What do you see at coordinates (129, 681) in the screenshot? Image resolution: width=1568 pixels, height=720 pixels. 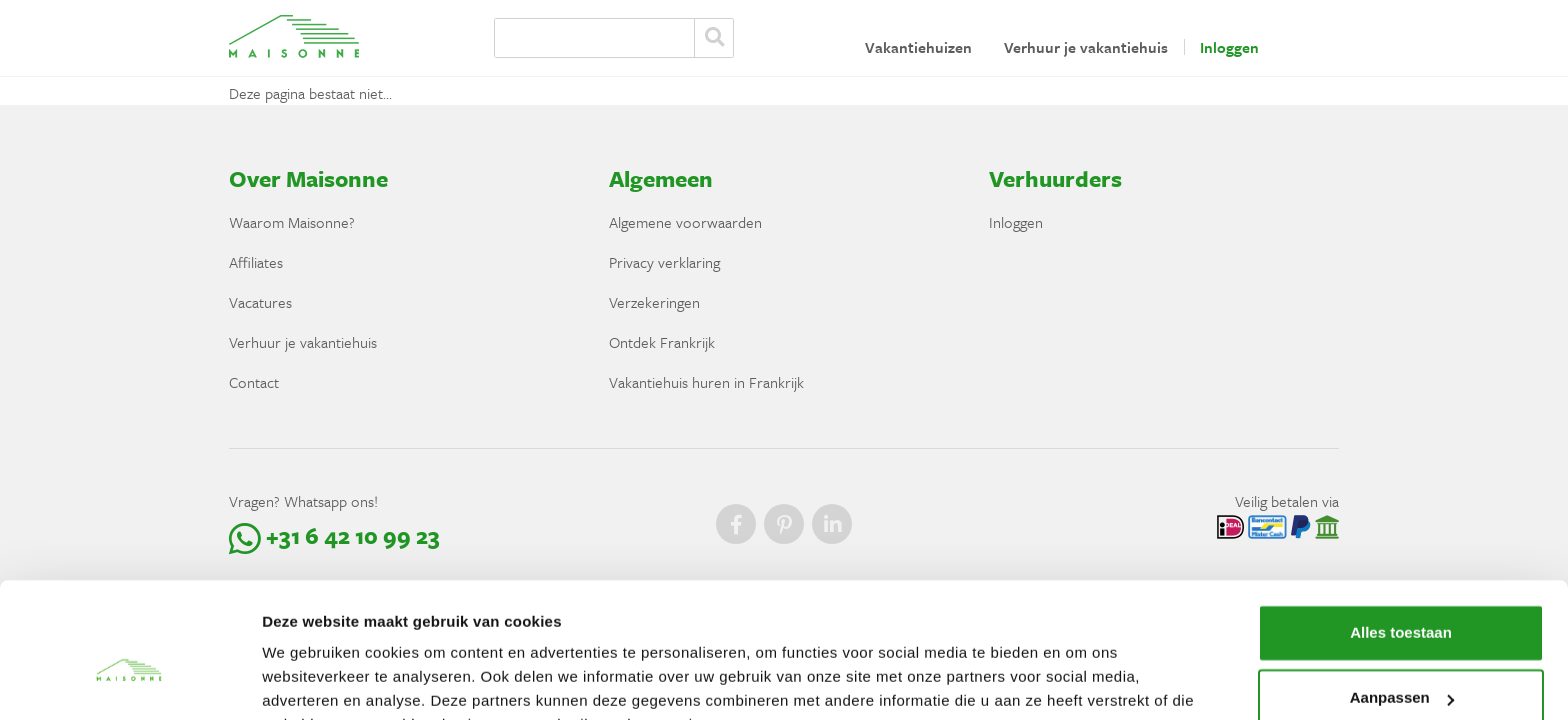 I see `[Cookiebot van Usercentrics - opent in een nieuw venster]` at bounding box center [129, 681].